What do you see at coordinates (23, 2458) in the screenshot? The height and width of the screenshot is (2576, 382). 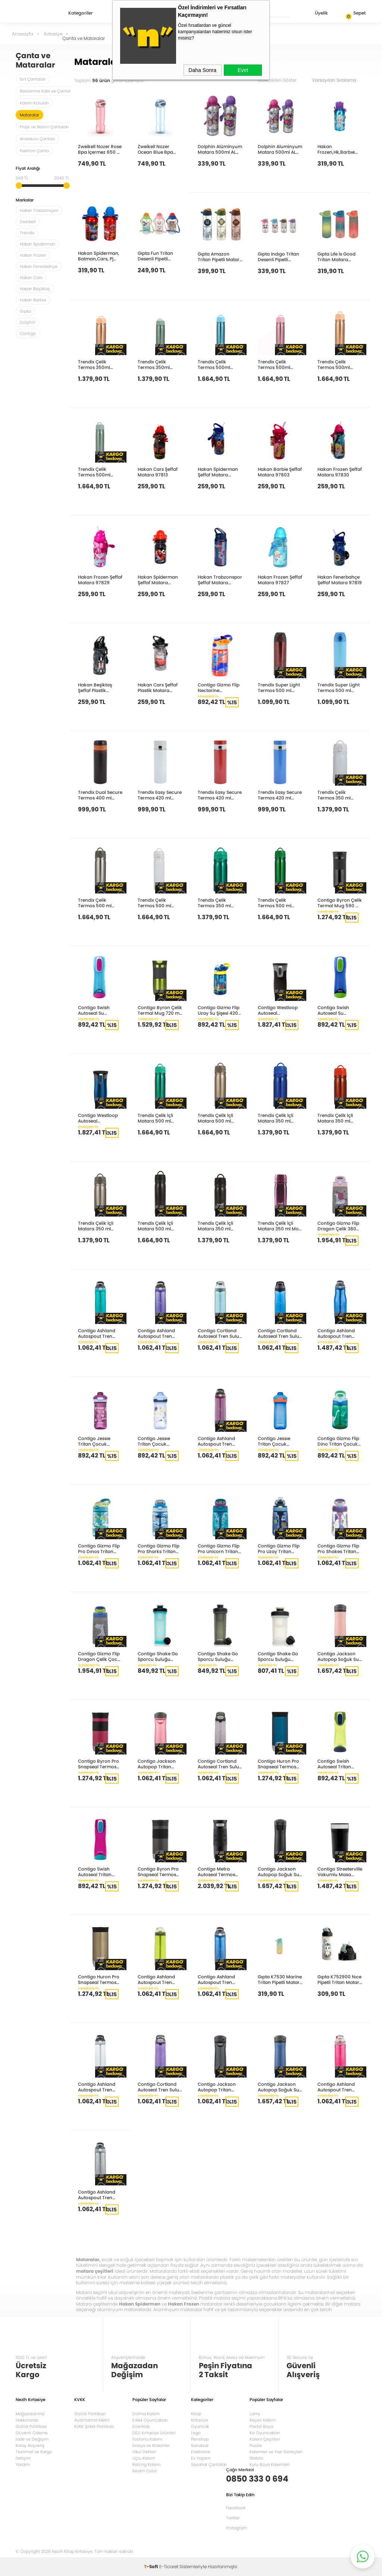 I see `İletişim` at bounding box center [23, 2458].